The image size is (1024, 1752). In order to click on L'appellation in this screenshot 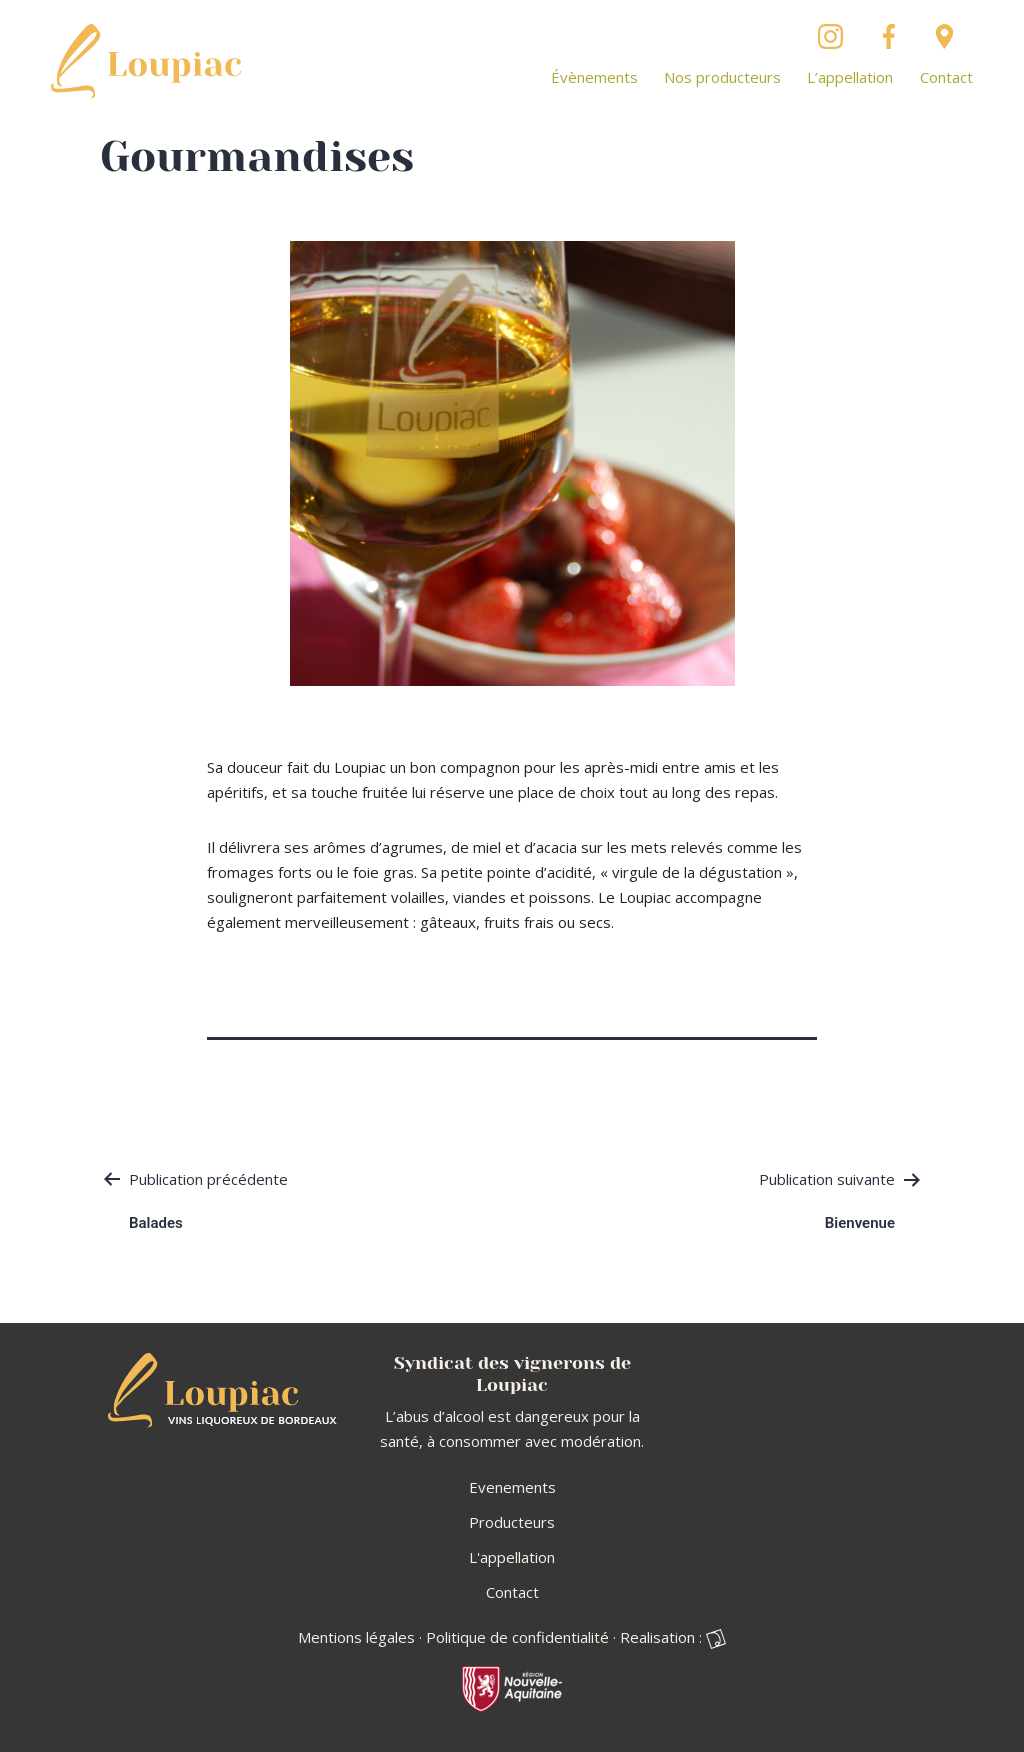, I will do `click(512, 1557)`.